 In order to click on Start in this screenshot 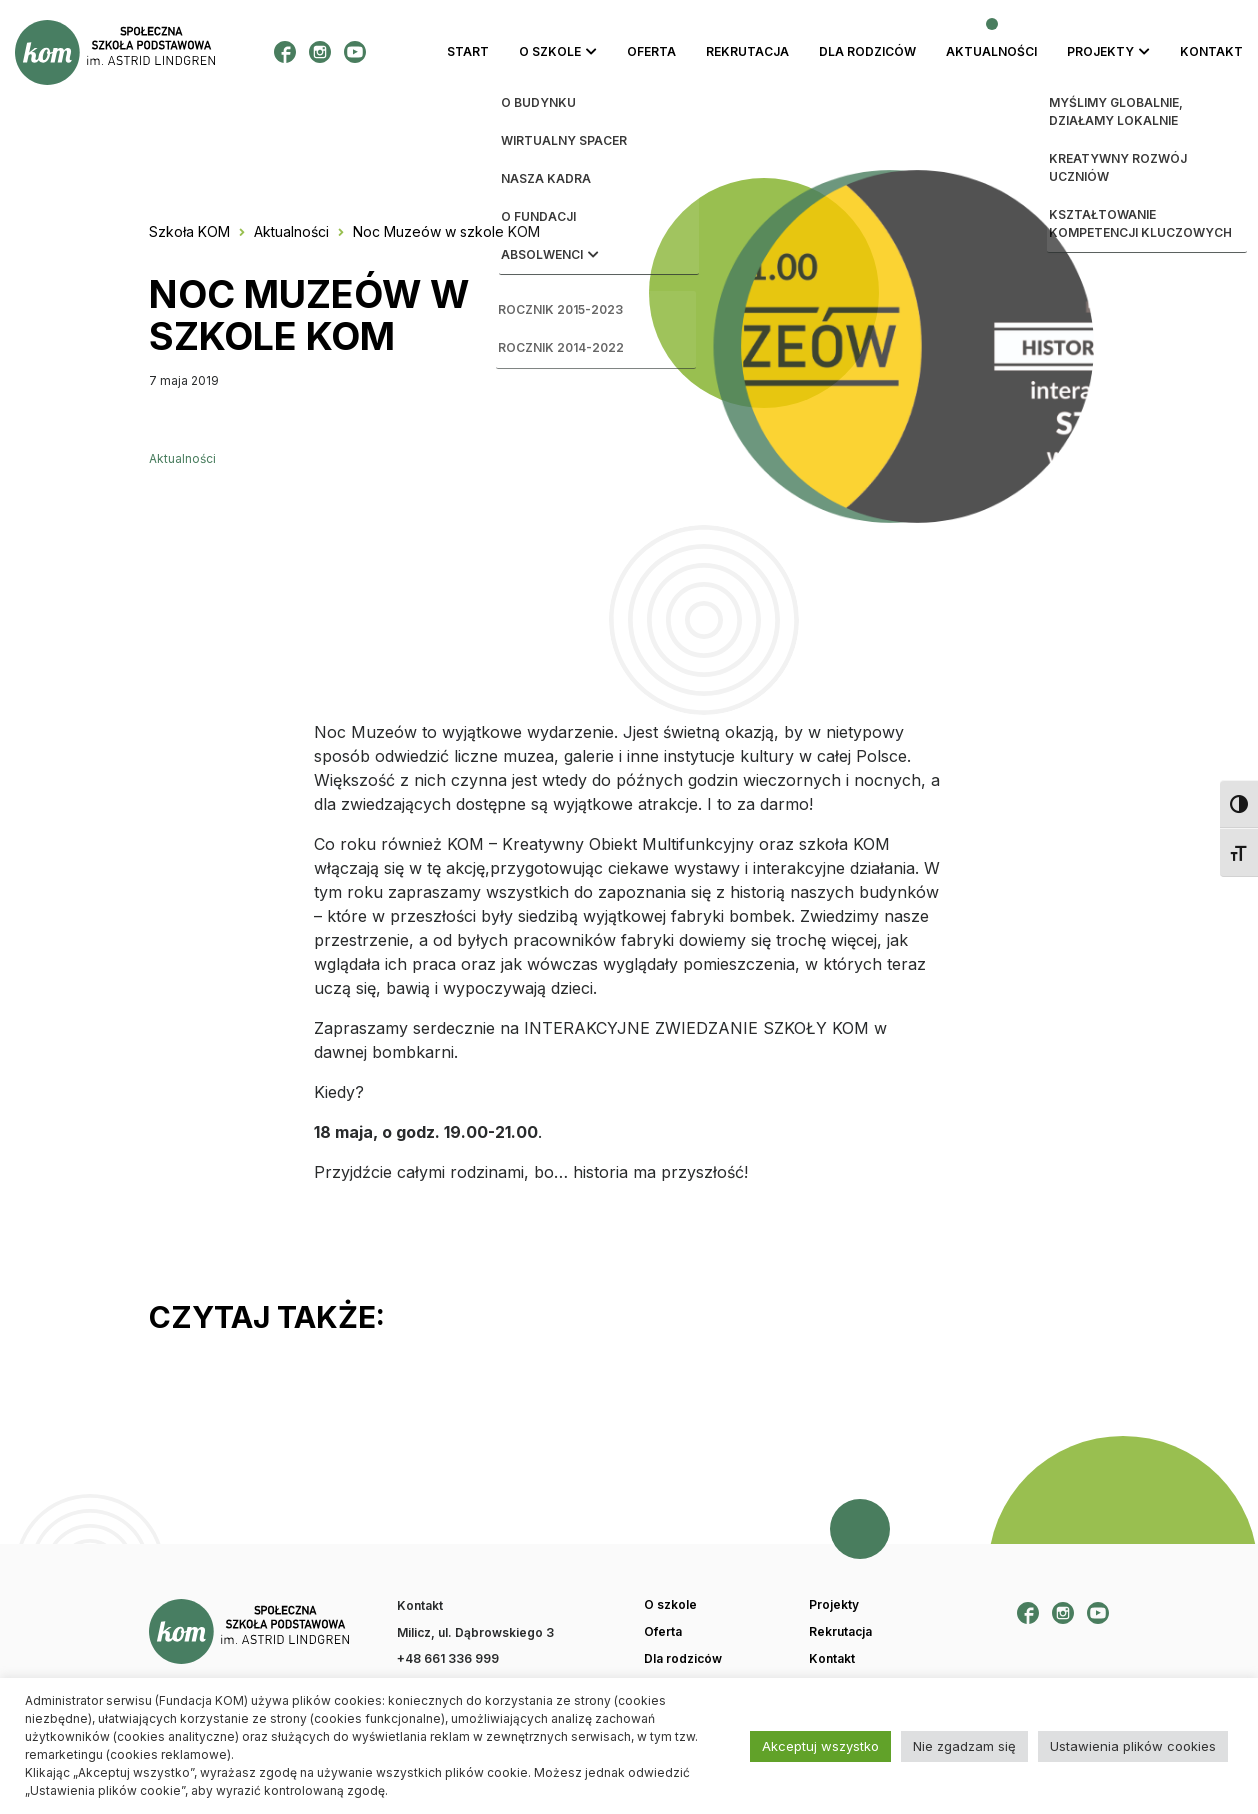, I will do `click(468, 51)`.